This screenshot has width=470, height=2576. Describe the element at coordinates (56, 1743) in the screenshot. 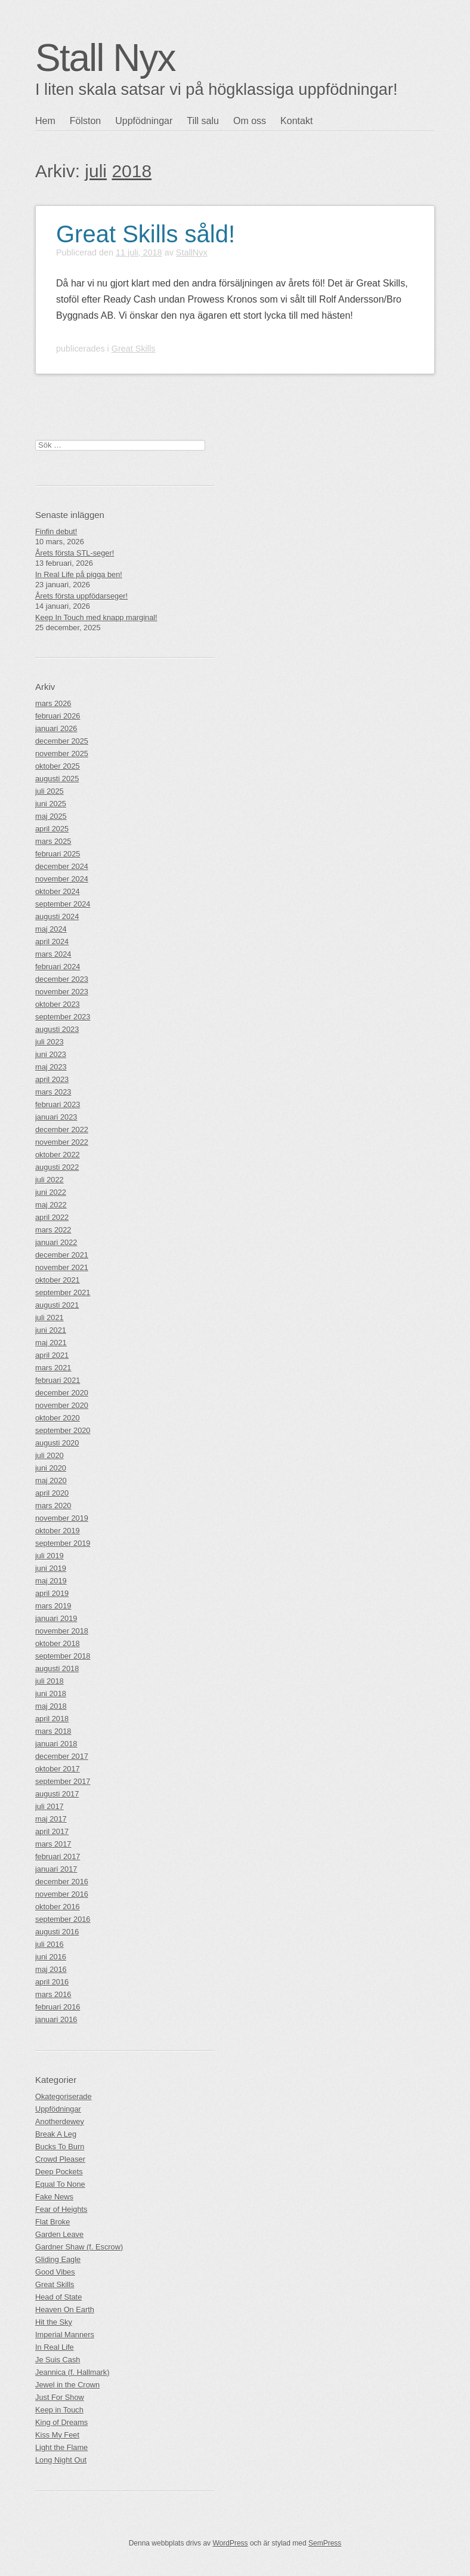

I see `januari 2018` at that location.